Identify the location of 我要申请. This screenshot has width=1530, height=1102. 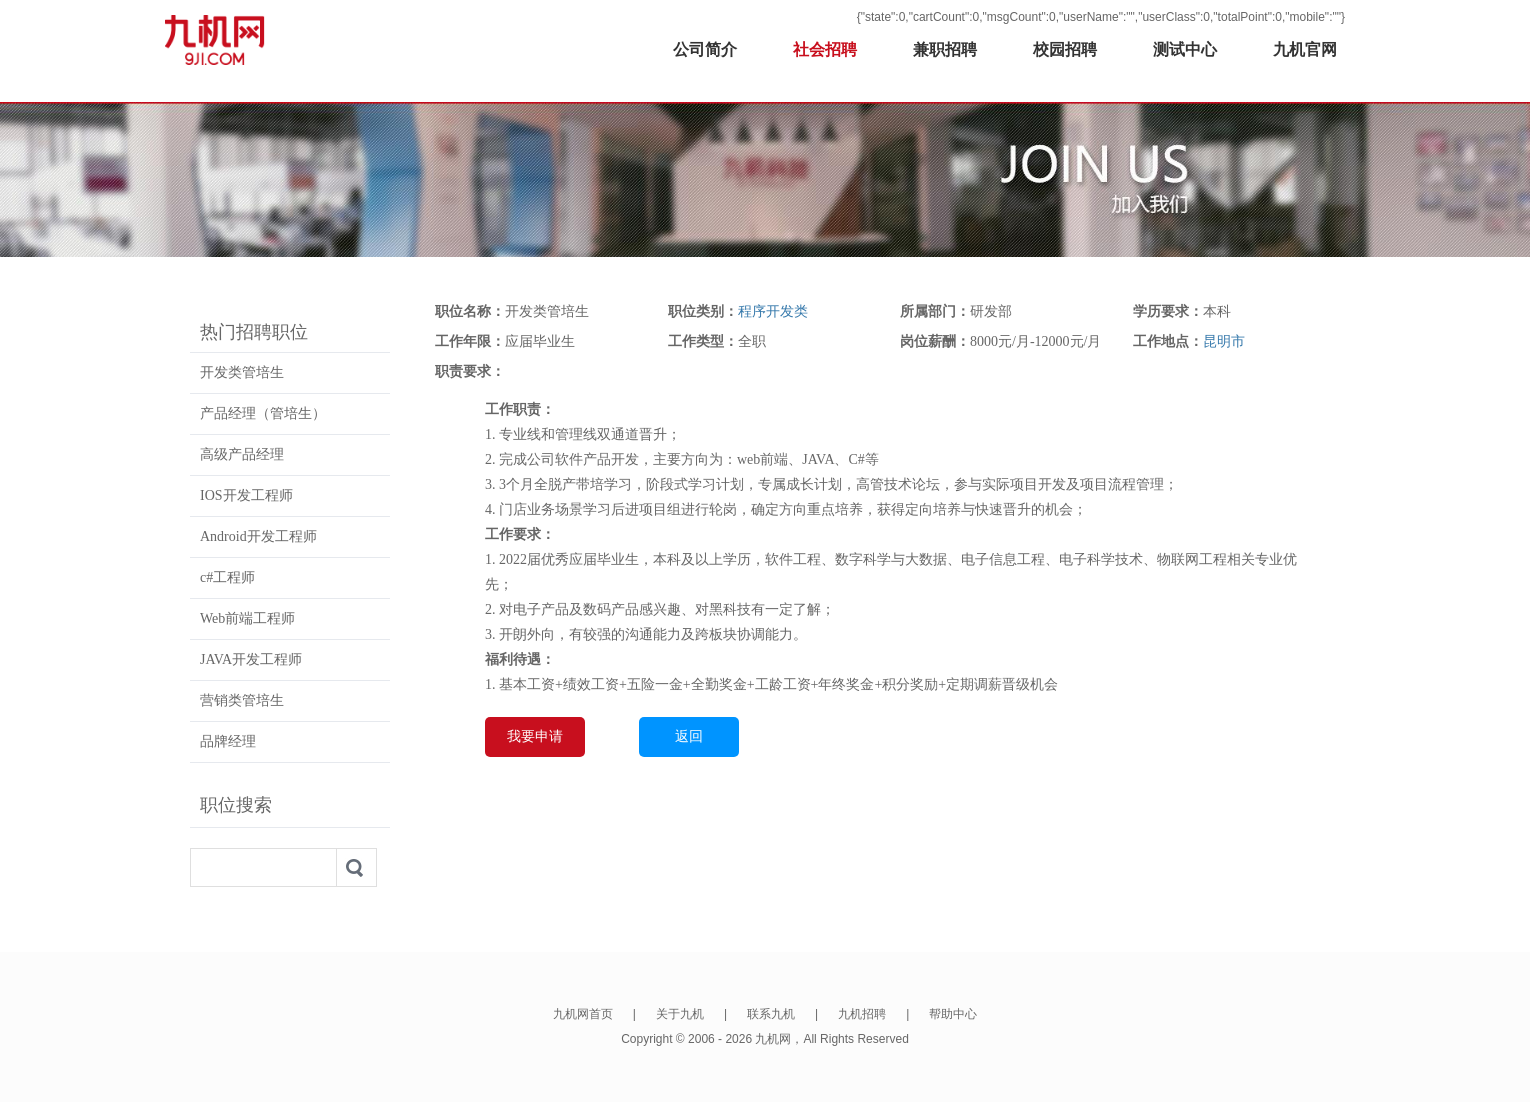
(535, 736).